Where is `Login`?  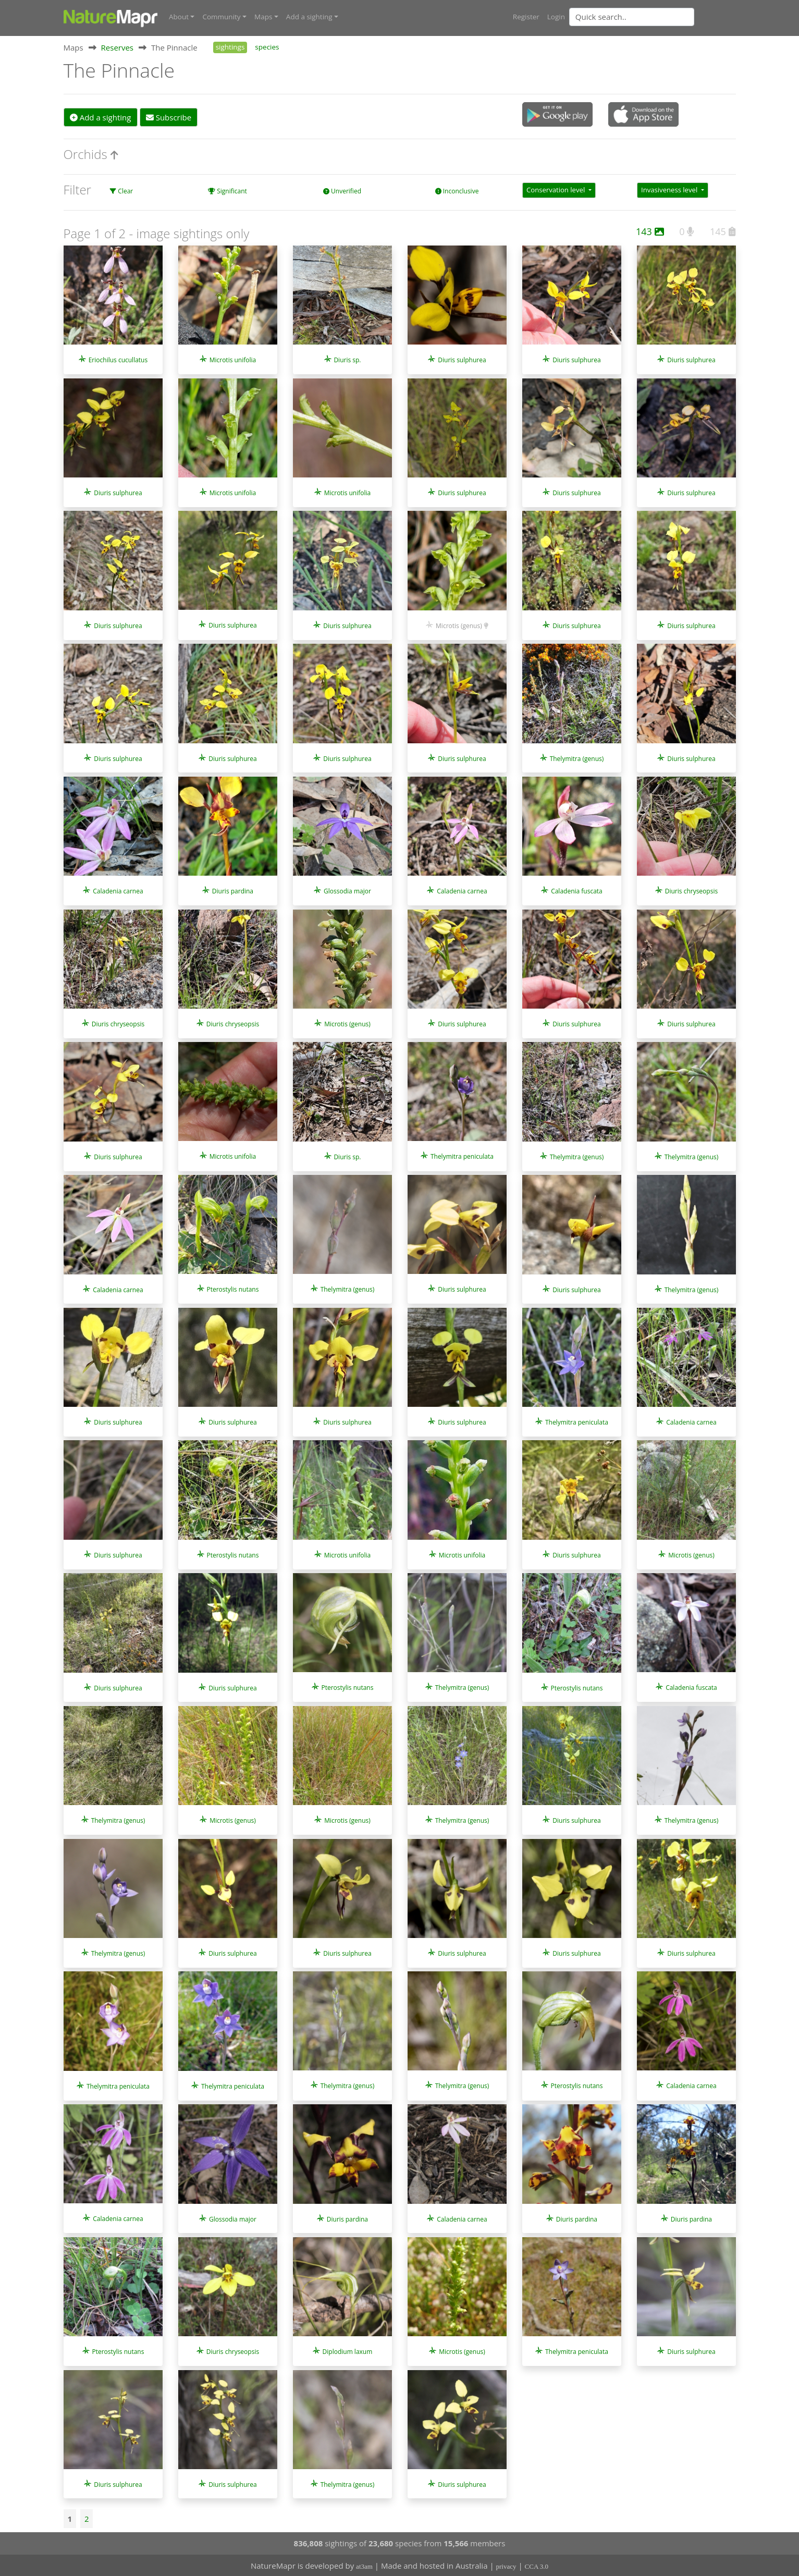 Login is located at coordinates (556, 16).